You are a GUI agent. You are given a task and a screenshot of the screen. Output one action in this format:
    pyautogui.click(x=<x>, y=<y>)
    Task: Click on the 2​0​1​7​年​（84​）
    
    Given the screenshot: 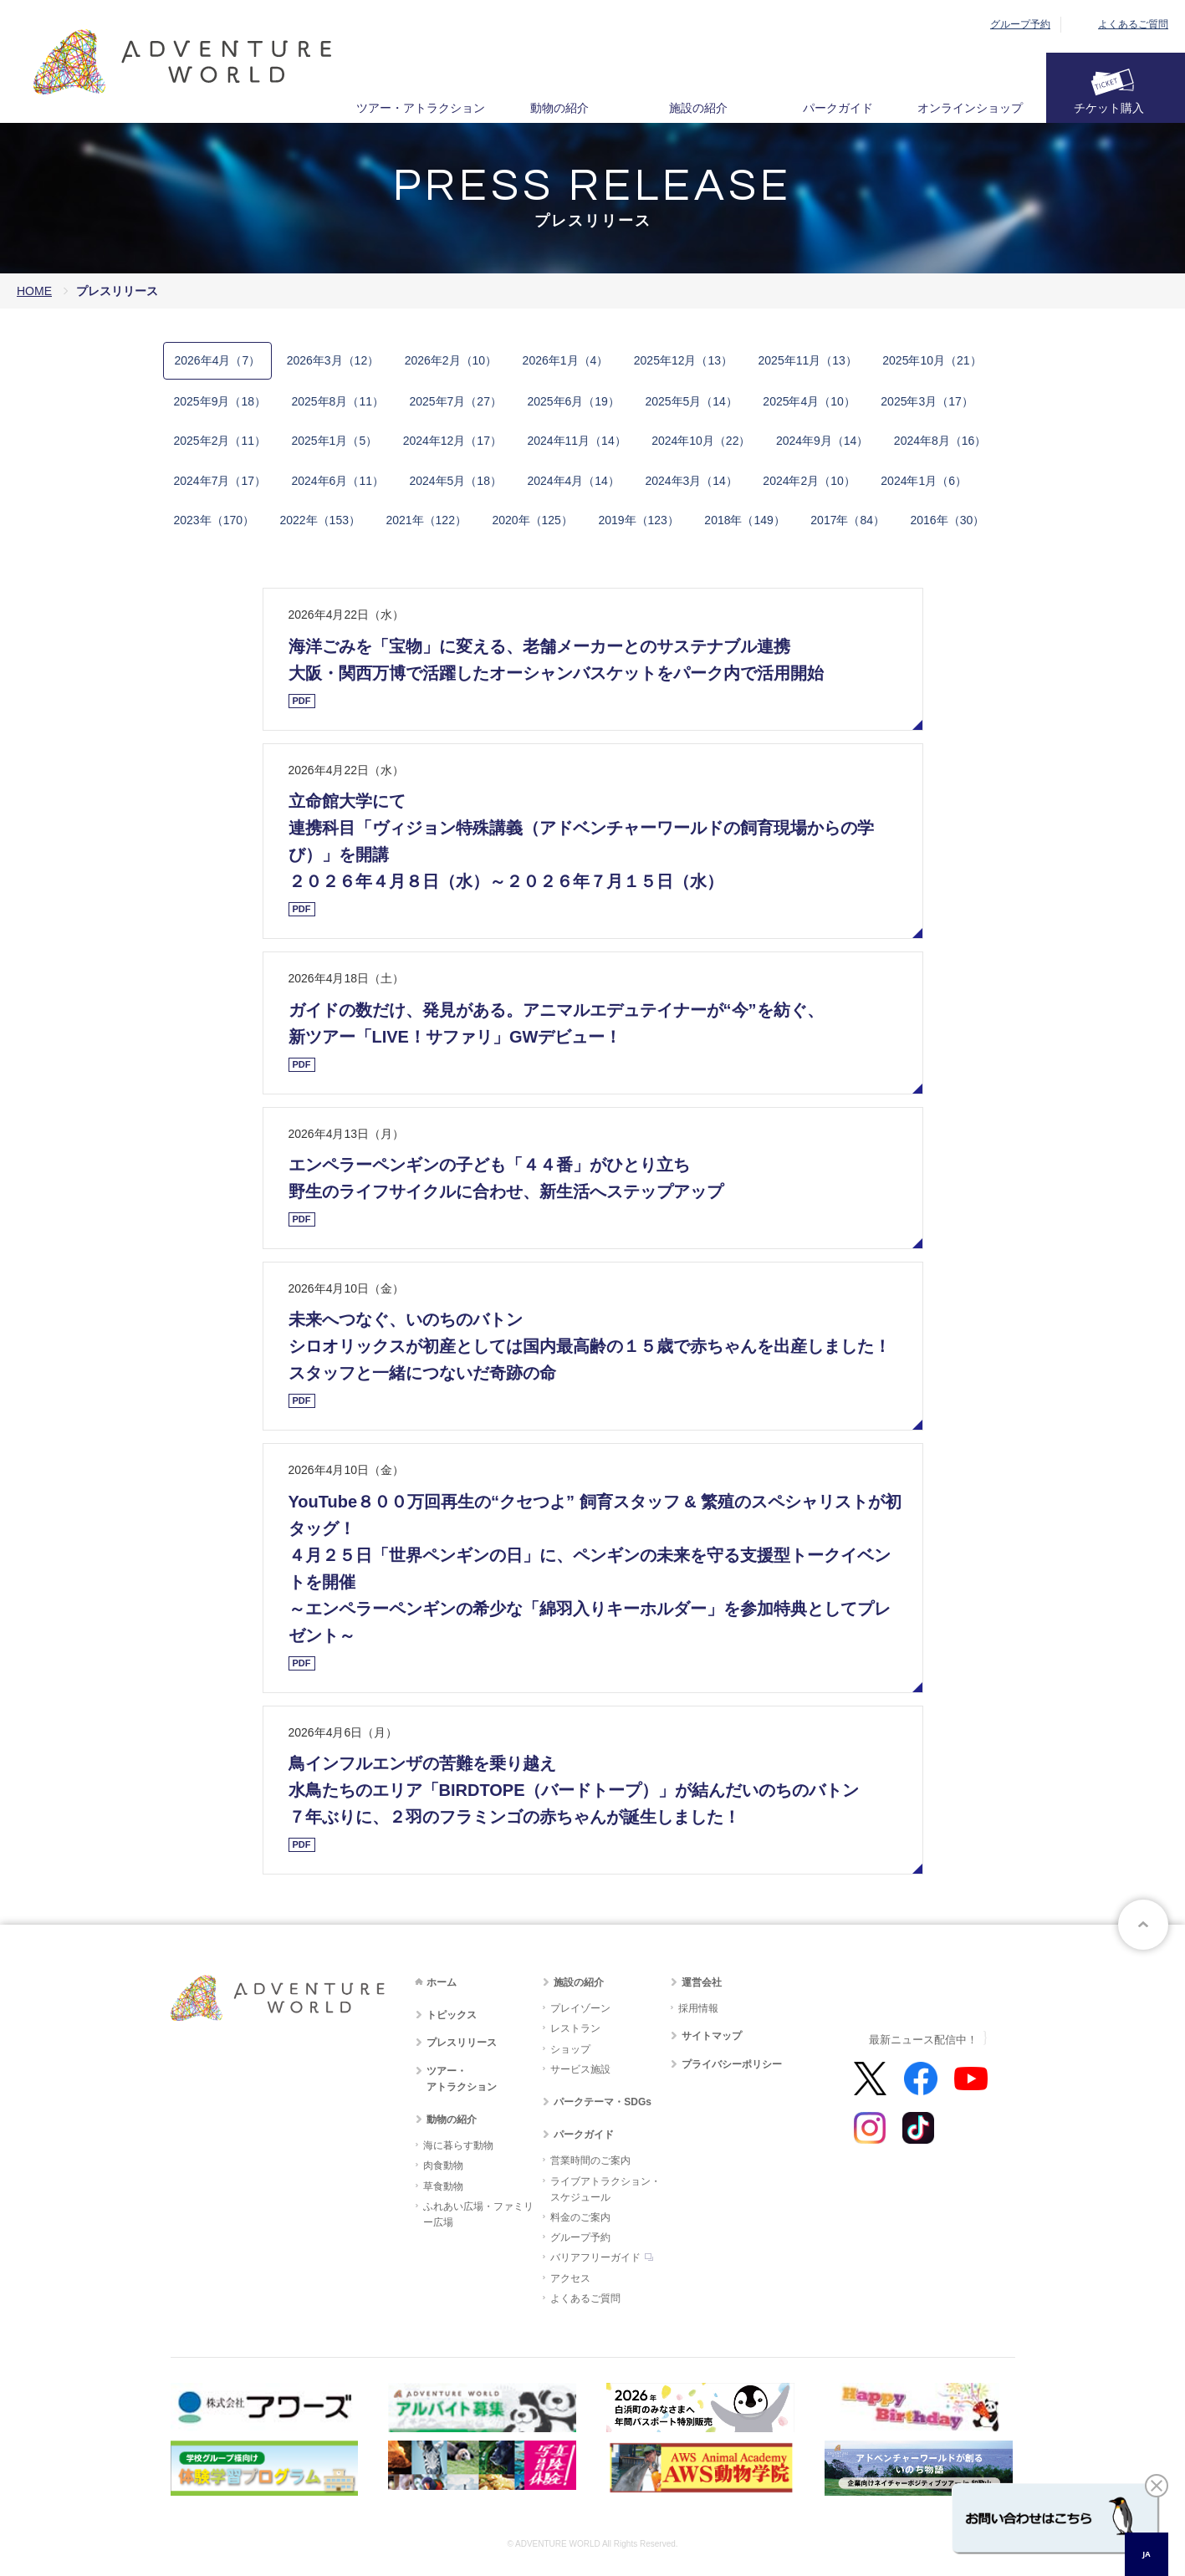 What is the action you would take?
    pyautogui.click(x=847, y=520)
    